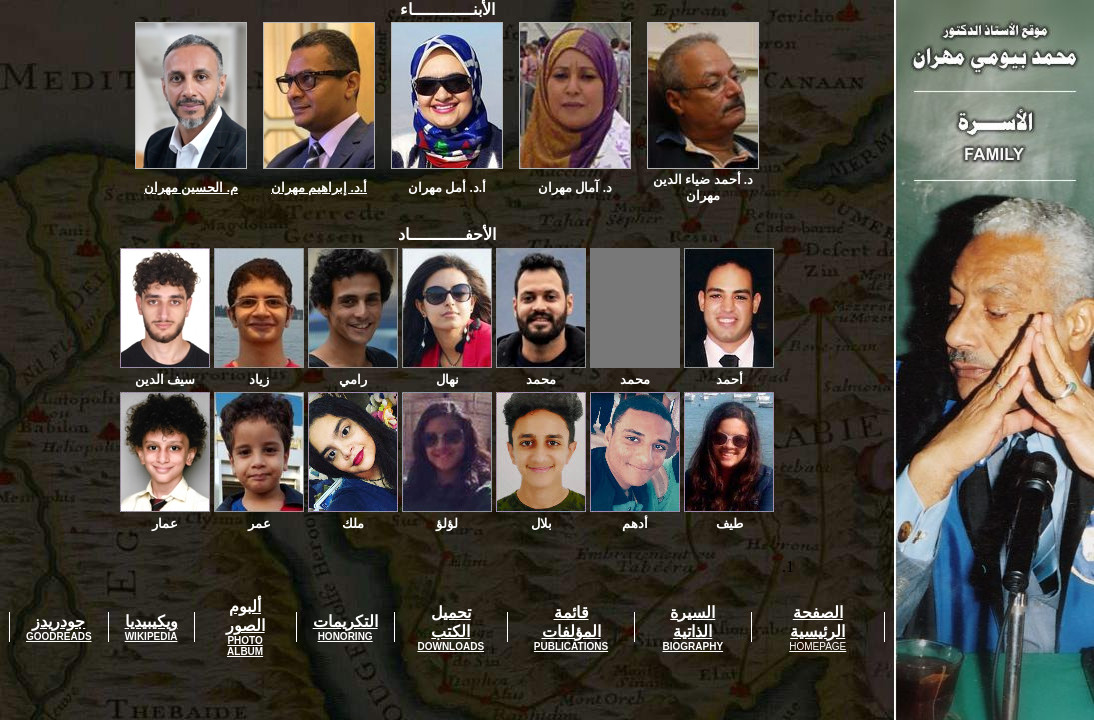 The width and height of the screenshot is (1094, 720). What do you see at coordinates (59, 636) in the screenshot?
I see `GOODREADS` at bounding box center [59, 636].